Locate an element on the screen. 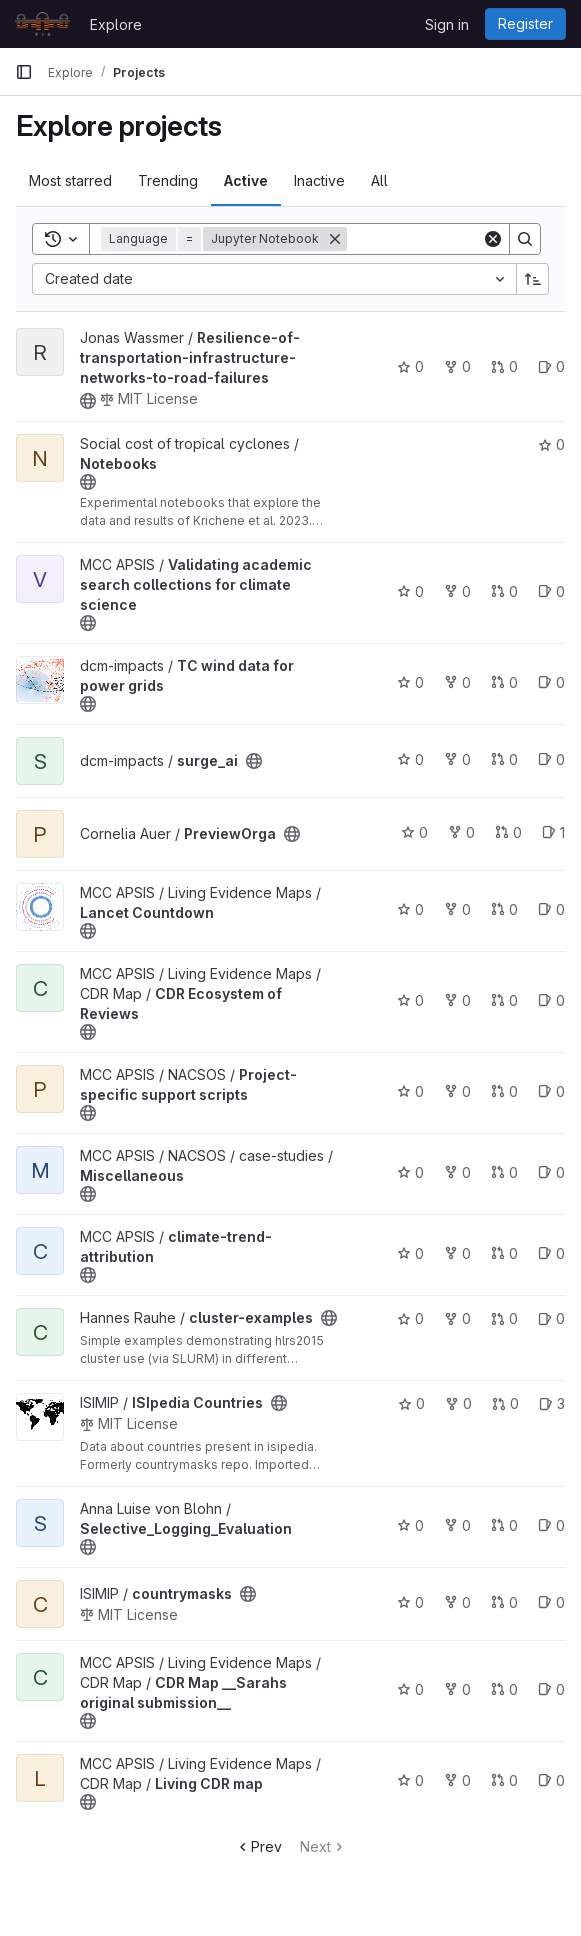 The image size is (581, 1936). 0 [TC wind data for power grids has 0 open merge requests] is located at coordinates (504, 682).